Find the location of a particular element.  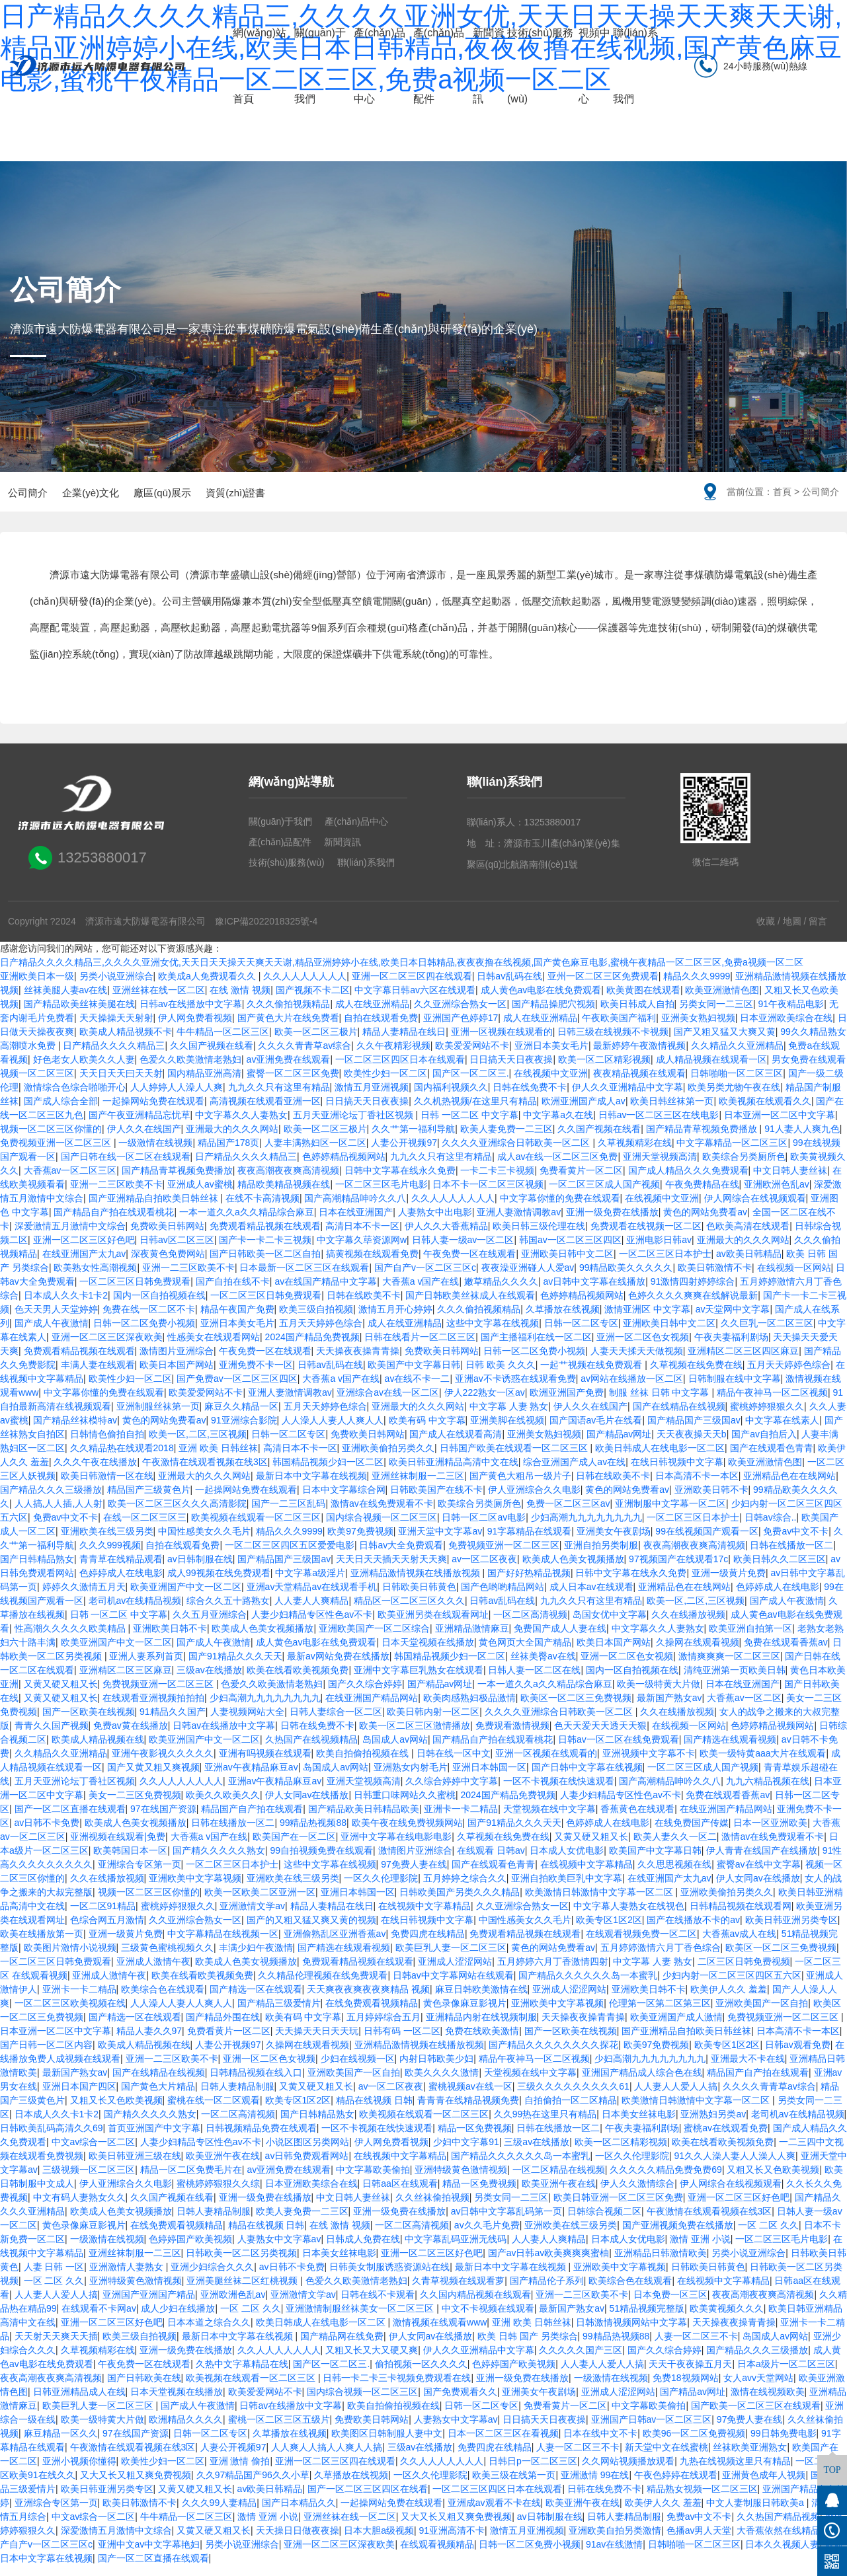

女人avv天堂网站 is located at coordinates (758, 2388).